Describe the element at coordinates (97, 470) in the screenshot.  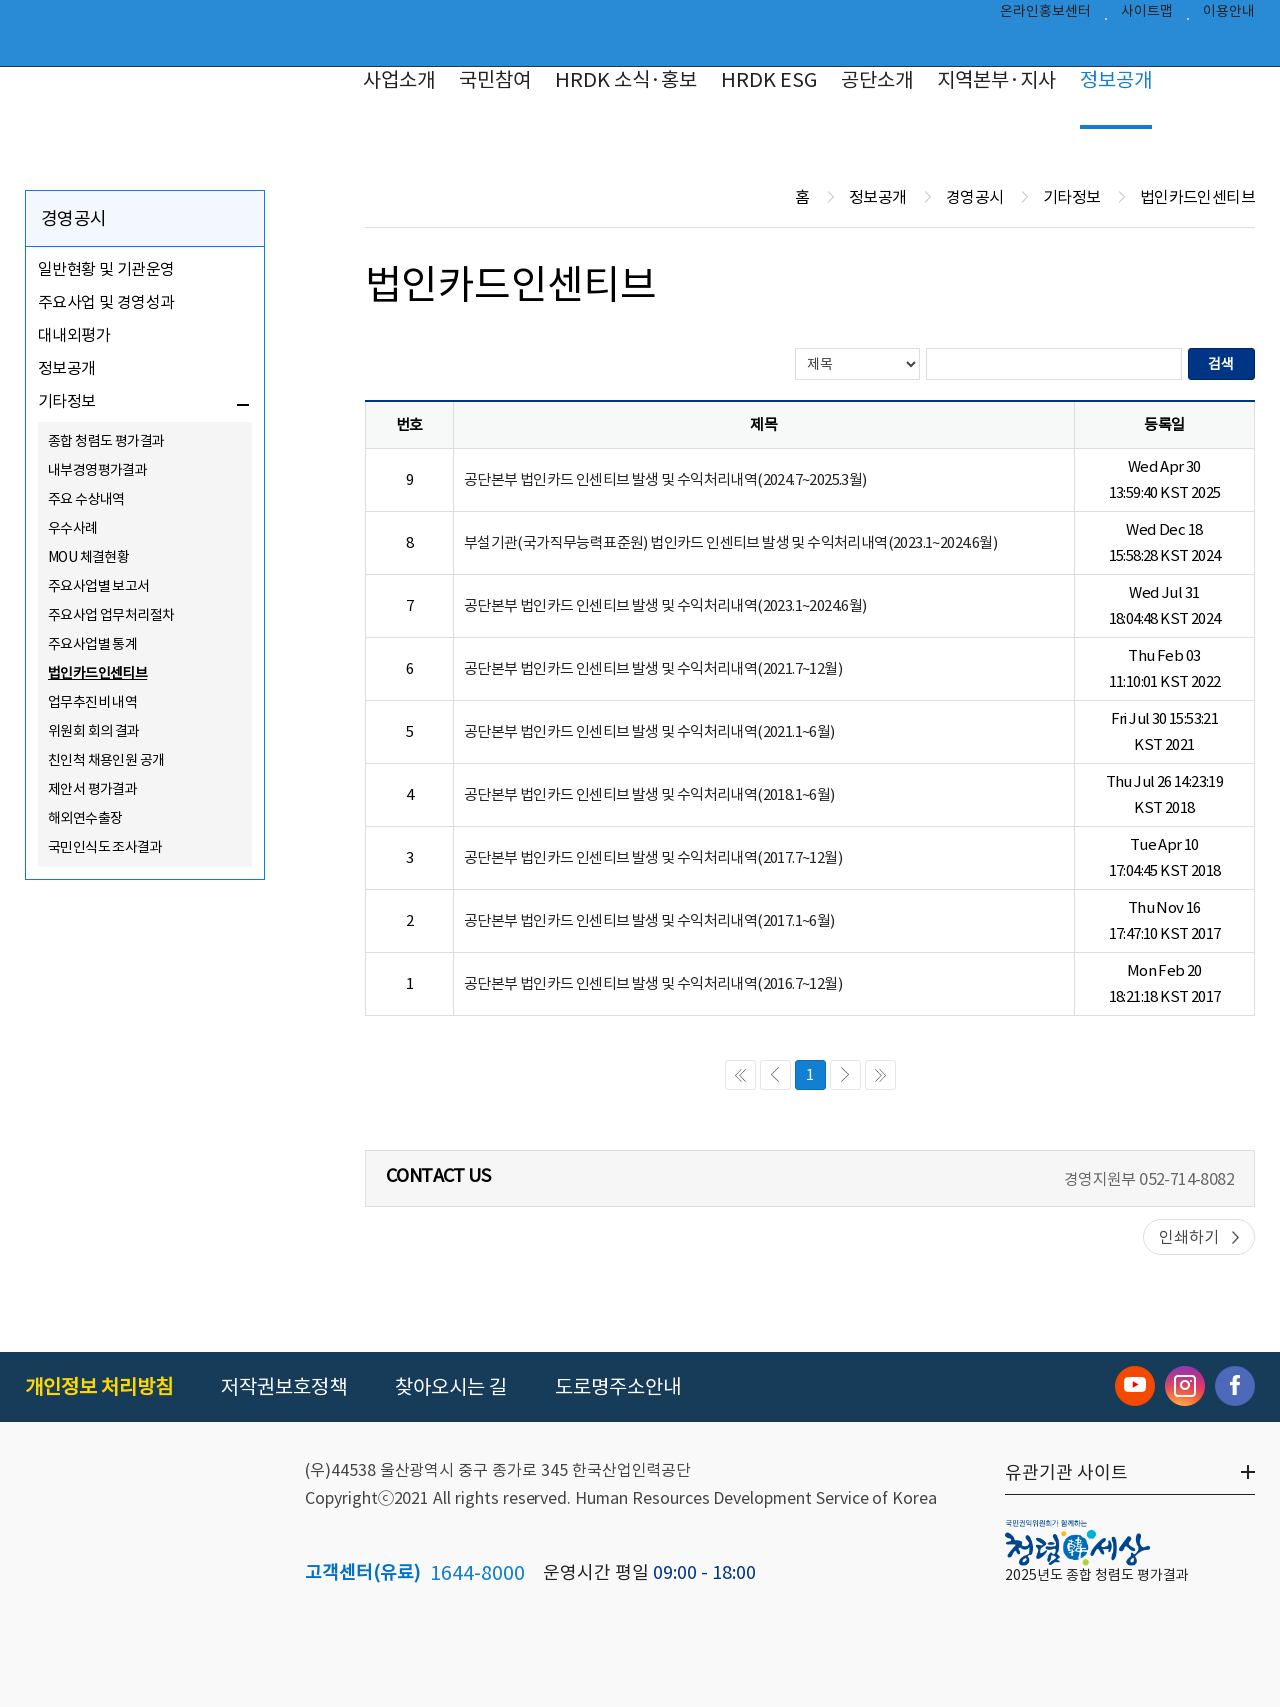
I see `내부경영평가결과` at that location.